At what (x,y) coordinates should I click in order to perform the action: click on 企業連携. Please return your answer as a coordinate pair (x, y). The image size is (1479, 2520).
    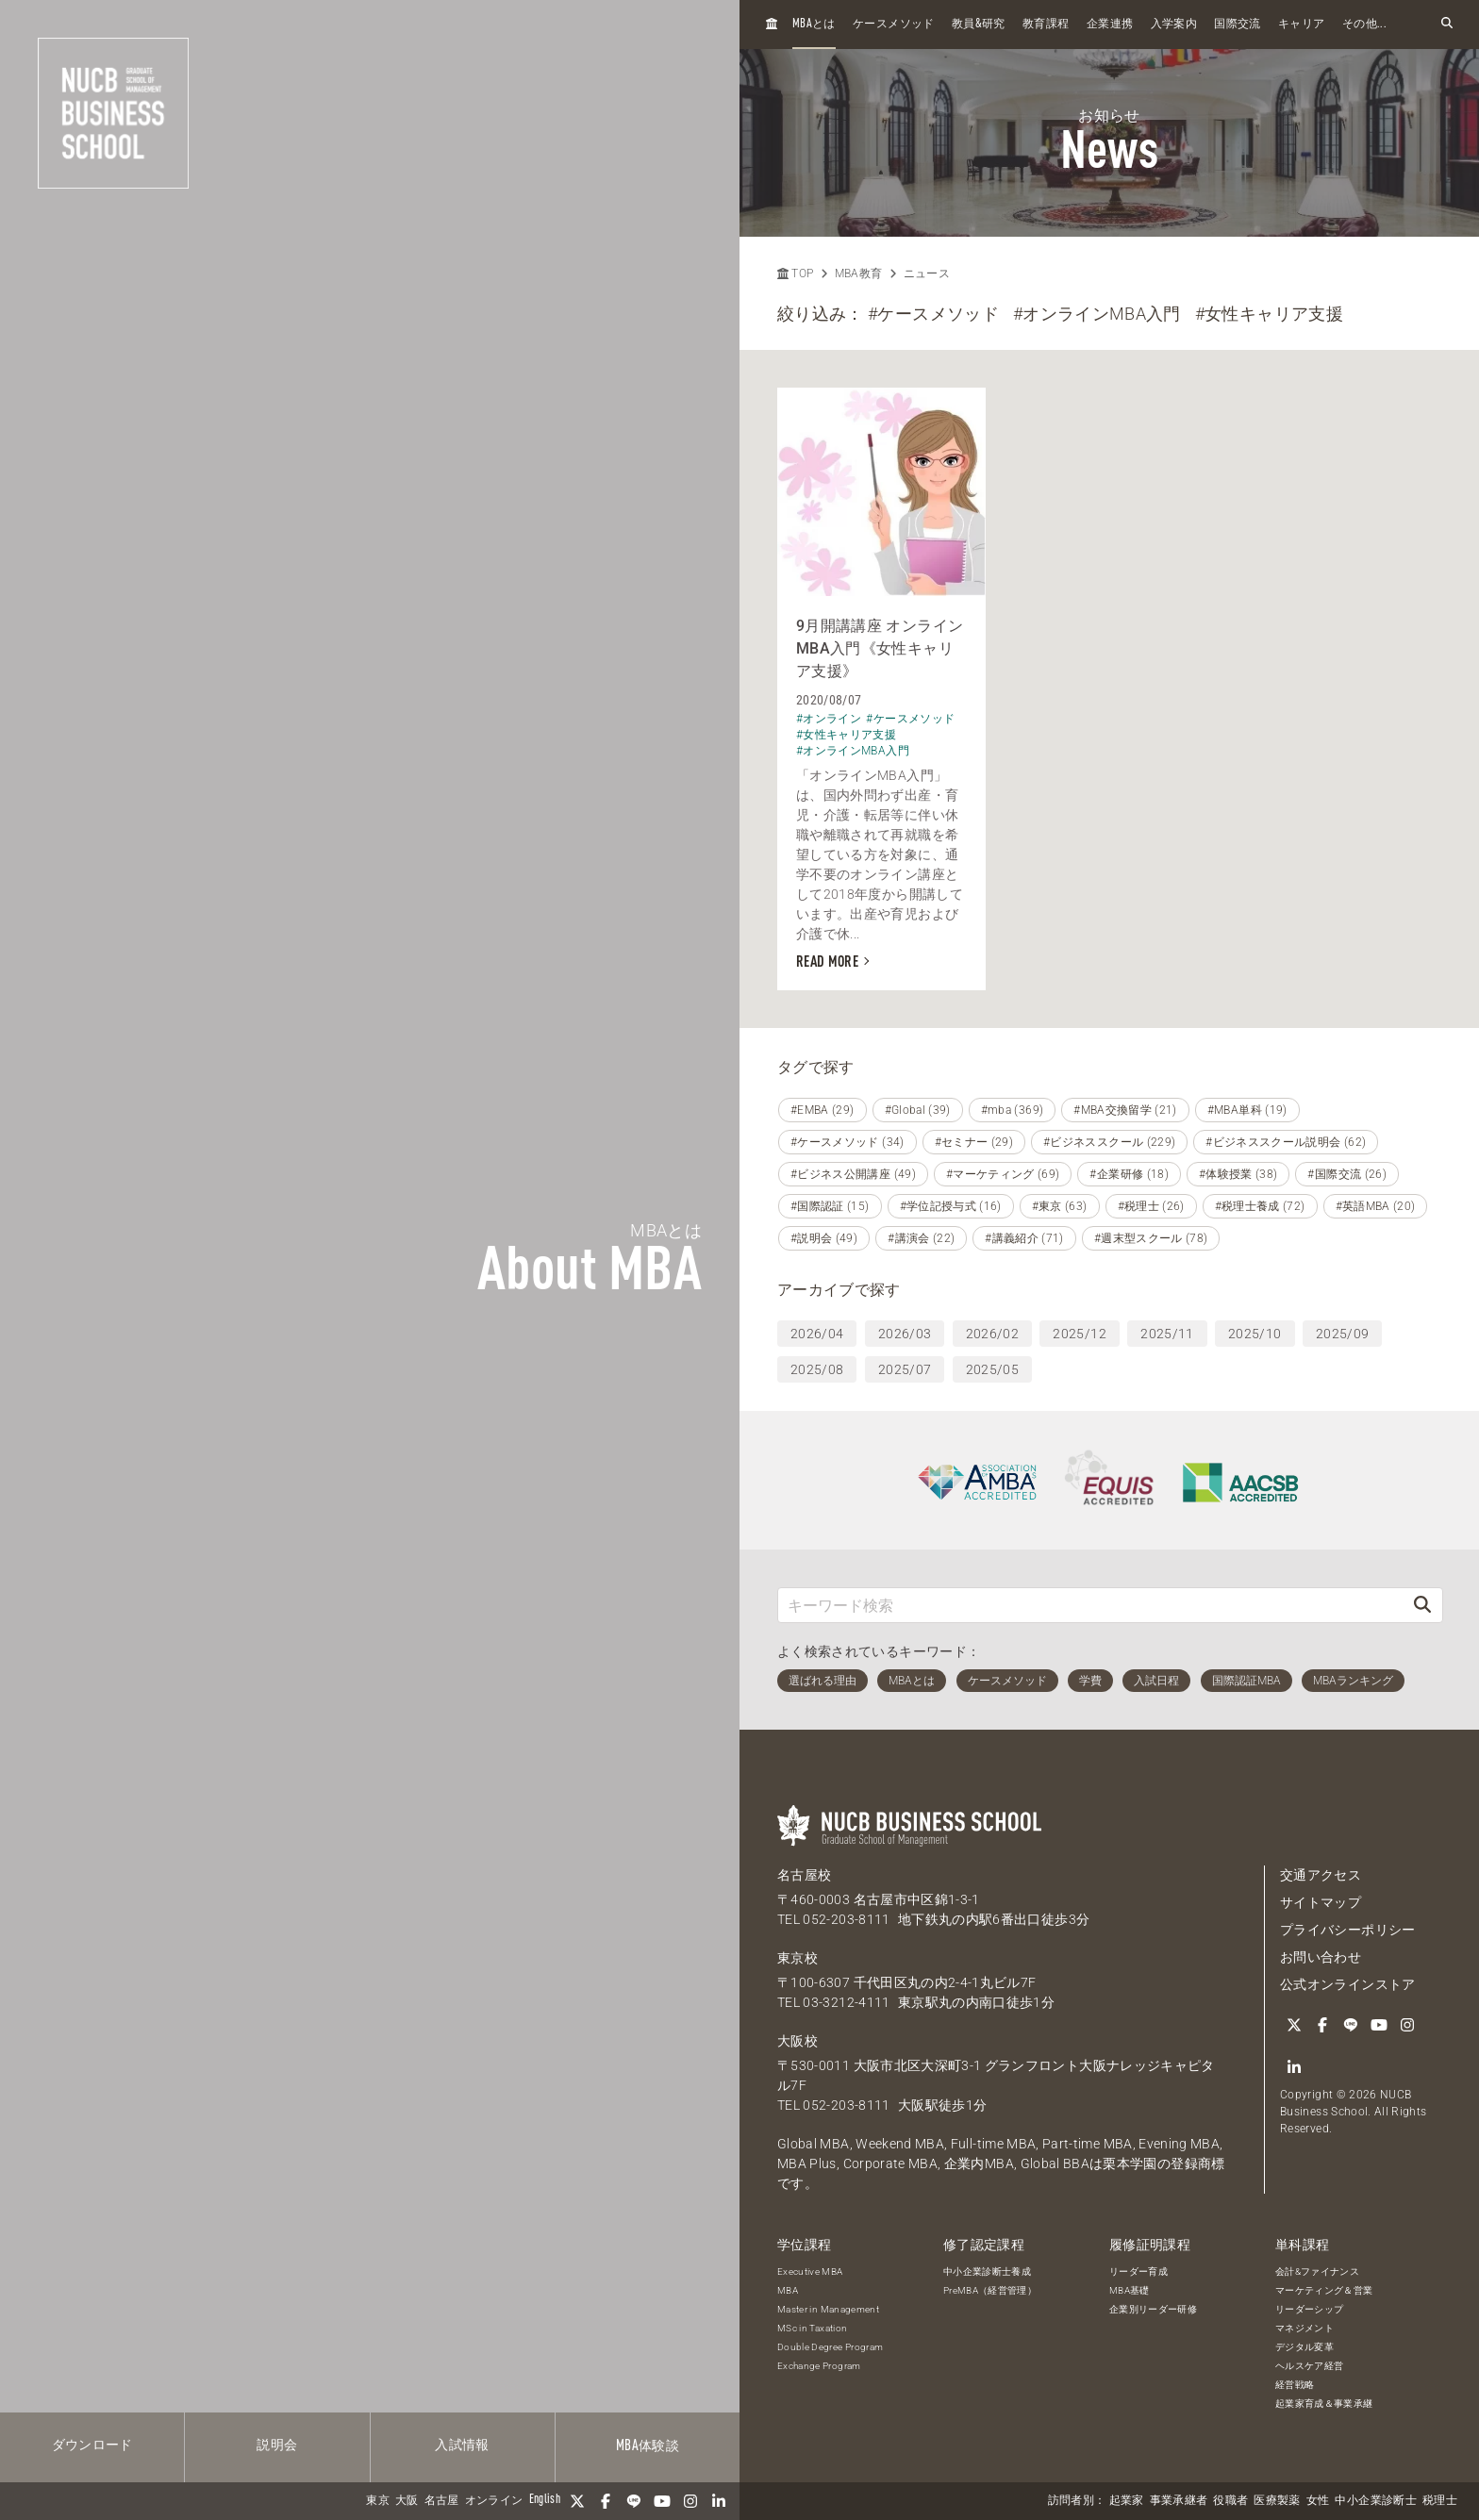
    Looking at the image, I should click on (1110, 24).